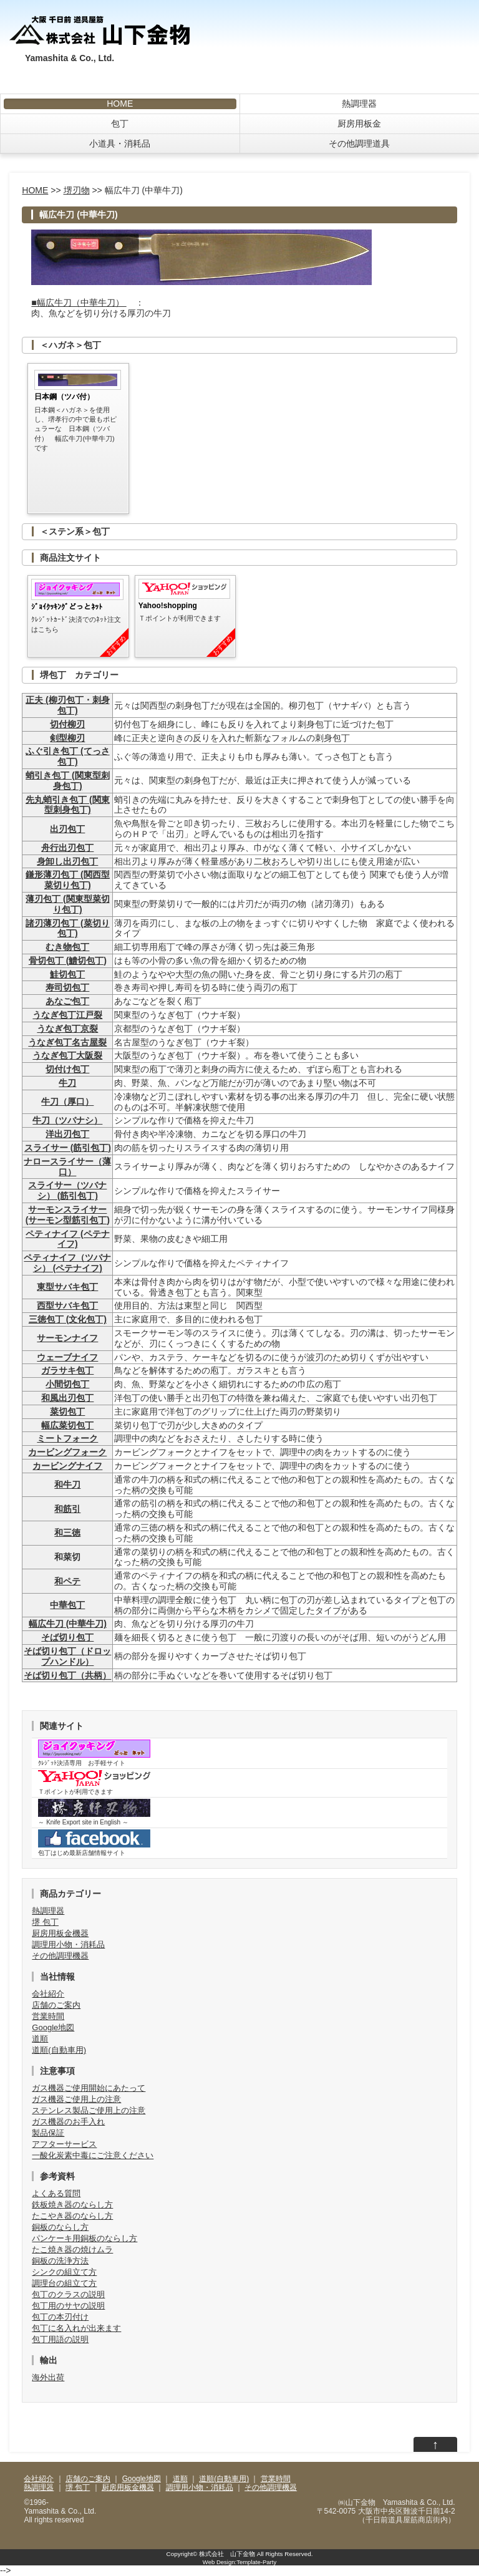  I want to click on ガス機器のお手入れ, so click(68, 2121).